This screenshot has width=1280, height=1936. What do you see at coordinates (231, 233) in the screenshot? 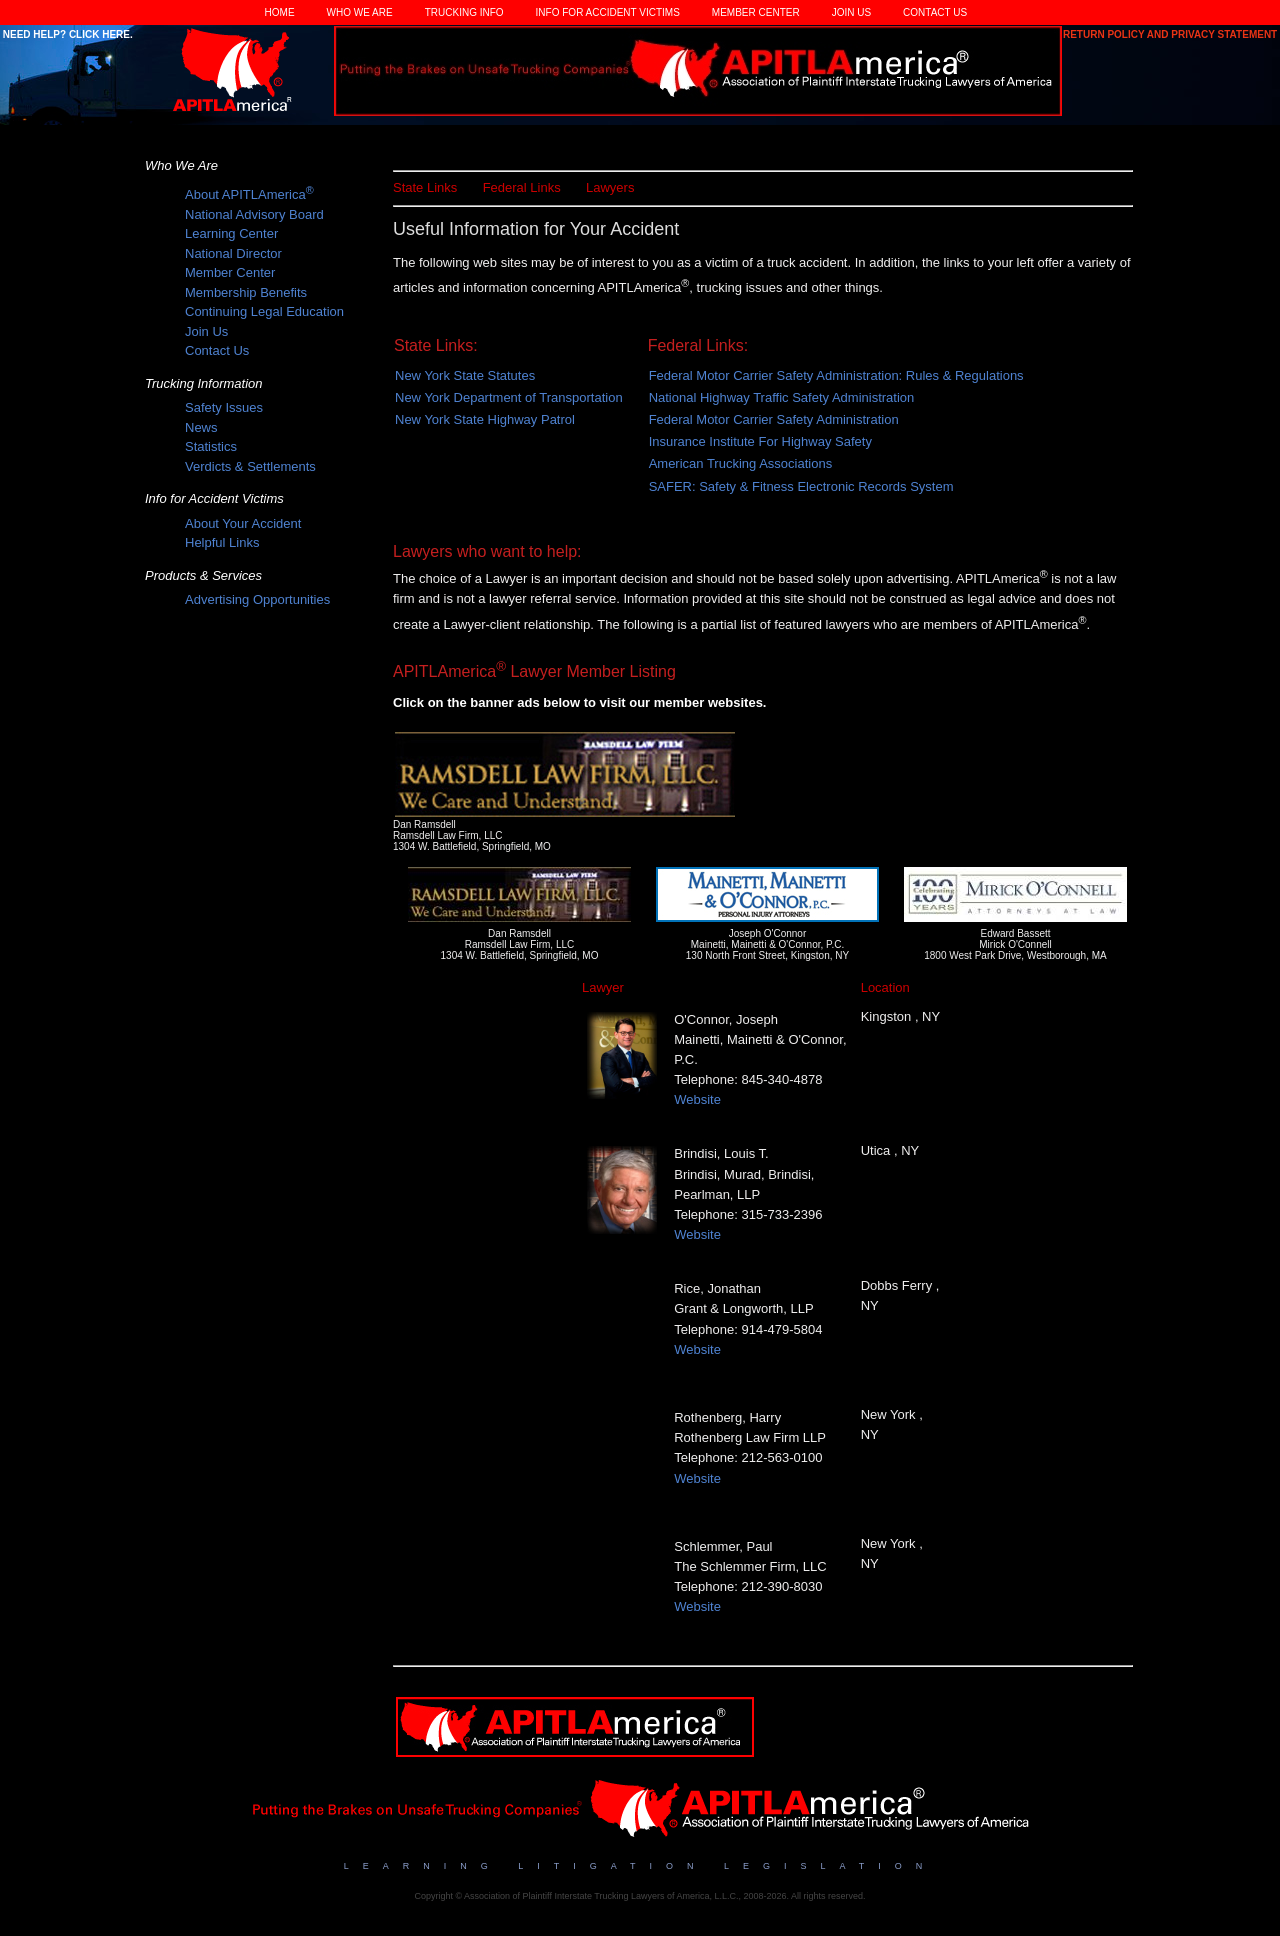
I see `Learning Center` at bounding box center [231, 233].